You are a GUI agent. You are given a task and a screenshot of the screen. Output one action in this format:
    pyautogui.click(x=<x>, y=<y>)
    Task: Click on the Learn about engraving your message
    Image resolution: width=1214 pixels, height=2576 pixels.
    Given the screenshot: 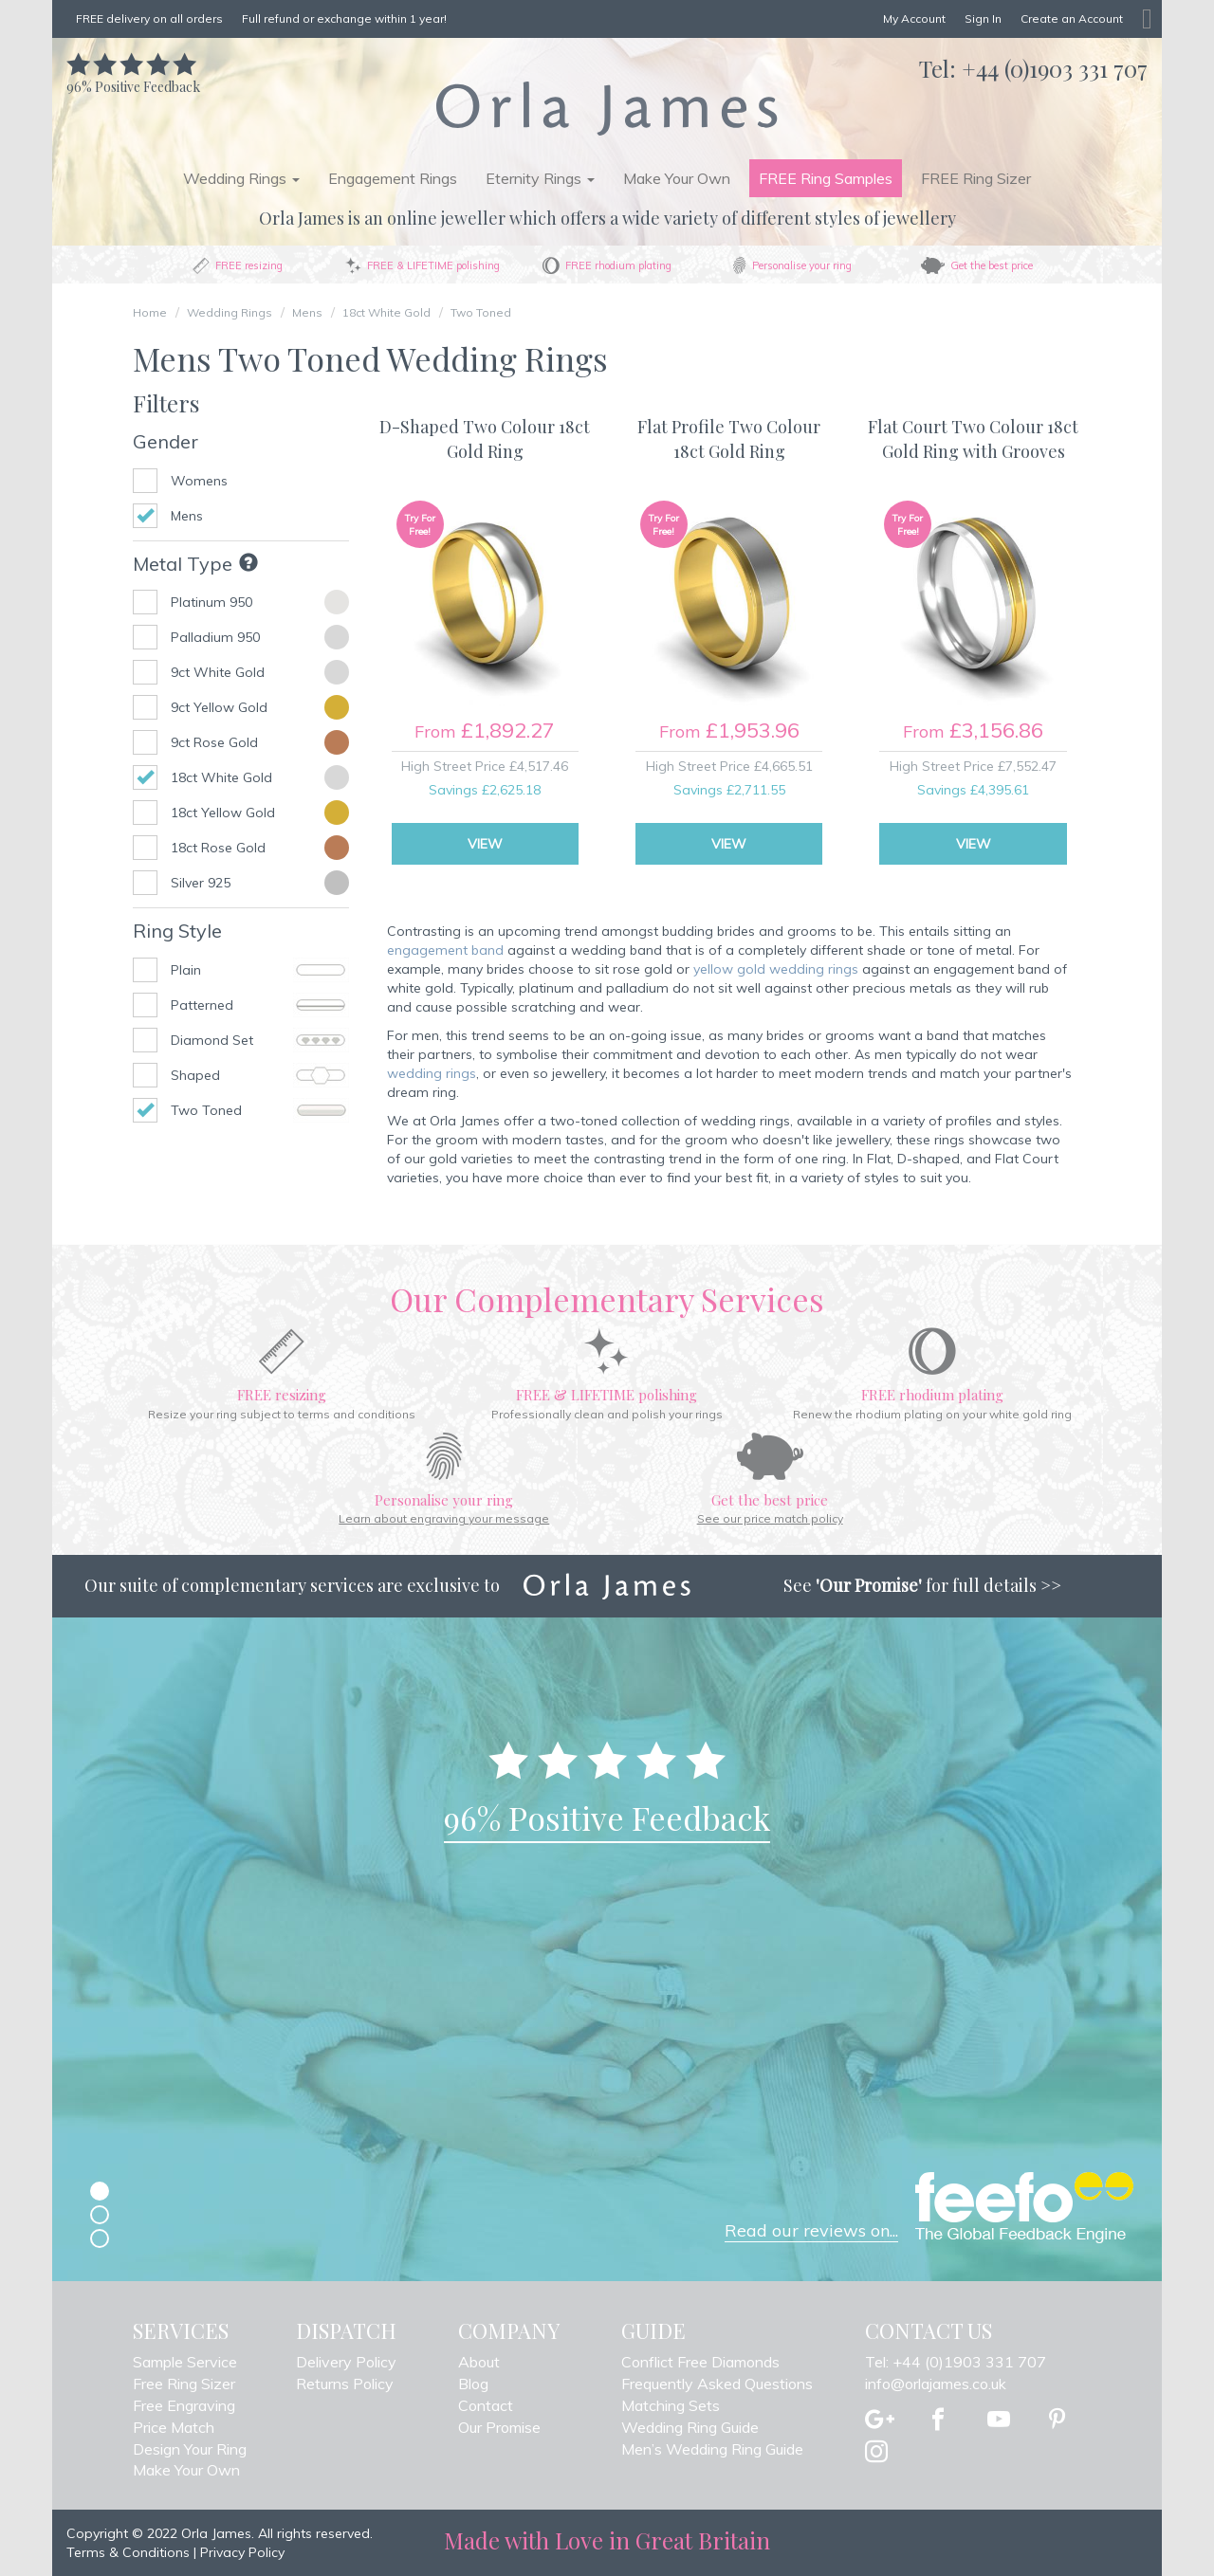 What is the action you would take?
    pyautogui.click(x=444, y=1518)
    